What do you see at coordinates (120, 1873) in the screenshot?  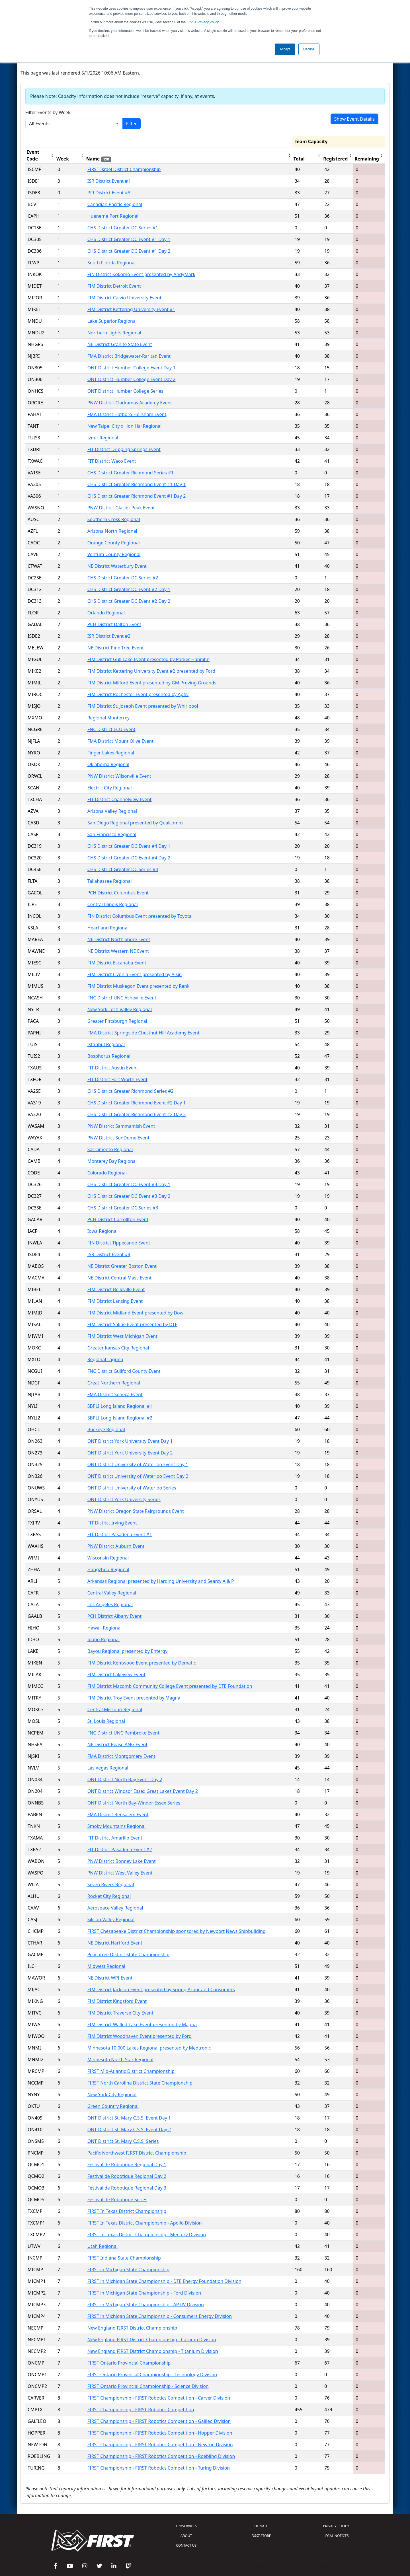 I see `PNW District West Valley Event` at bounding box center [120, 1873].